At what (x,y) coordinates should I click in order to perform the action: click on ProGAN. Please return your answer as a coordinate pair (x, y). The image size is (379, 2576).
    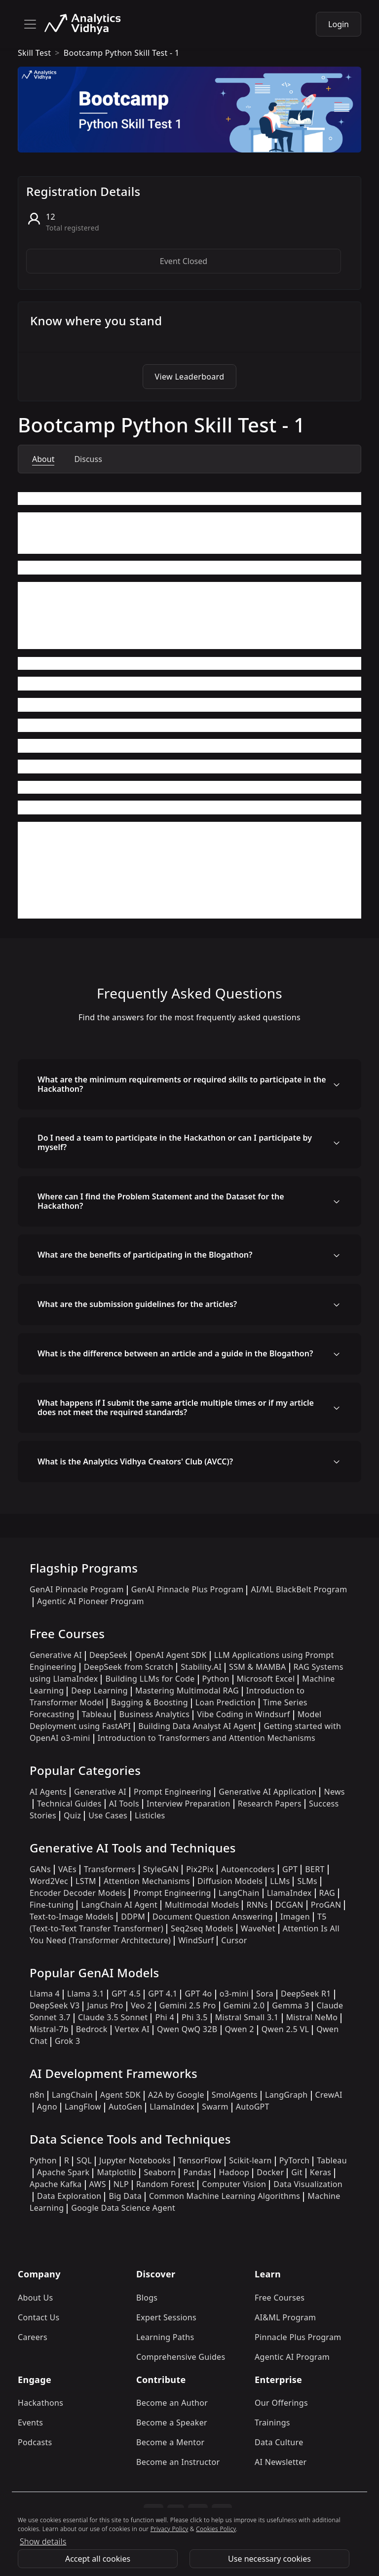
    Looking at the image, I should click on (326, 1904).